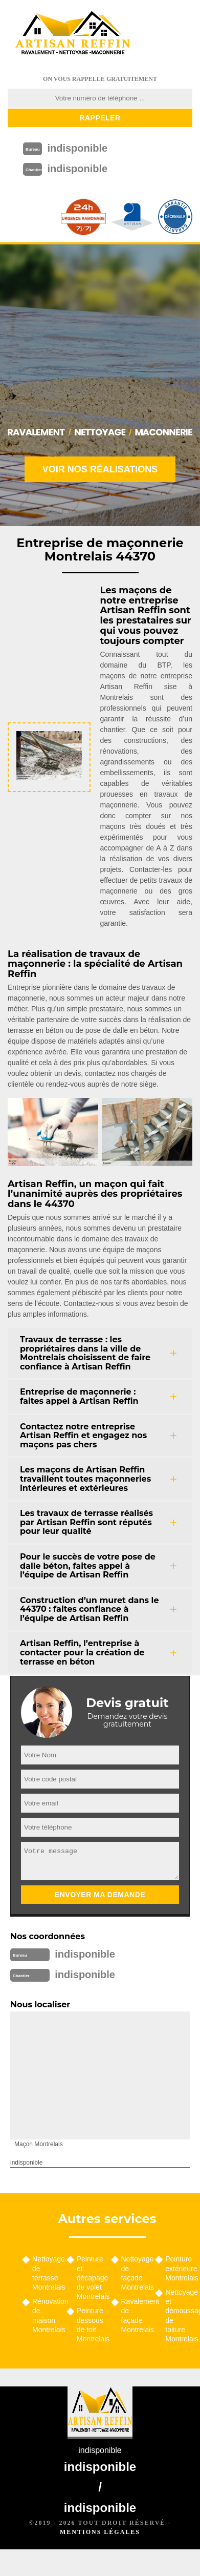  Describe the element at coordinates (90, 2277) in the screenshot. I see `Peinture et décapage de volet Montrelais` at that location.